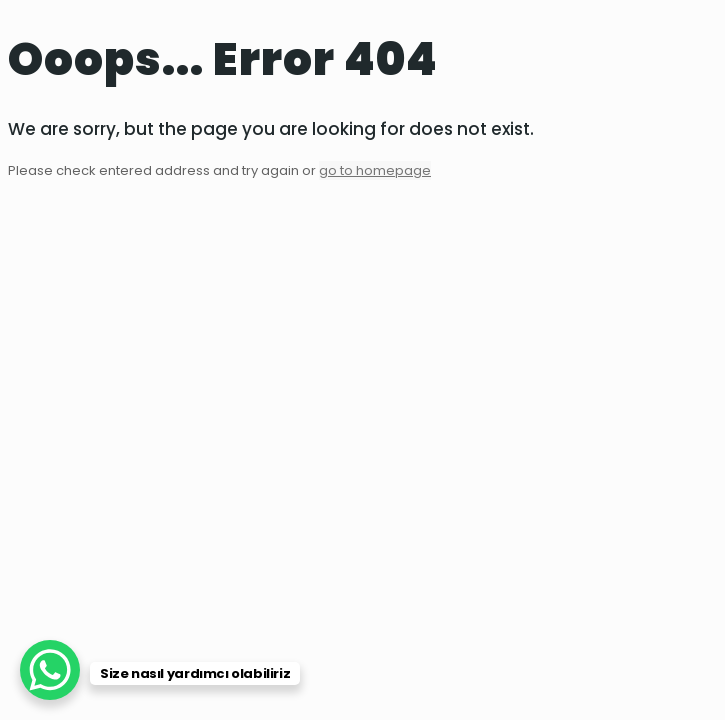  I want to click on go to homepage, so click(375, 170).